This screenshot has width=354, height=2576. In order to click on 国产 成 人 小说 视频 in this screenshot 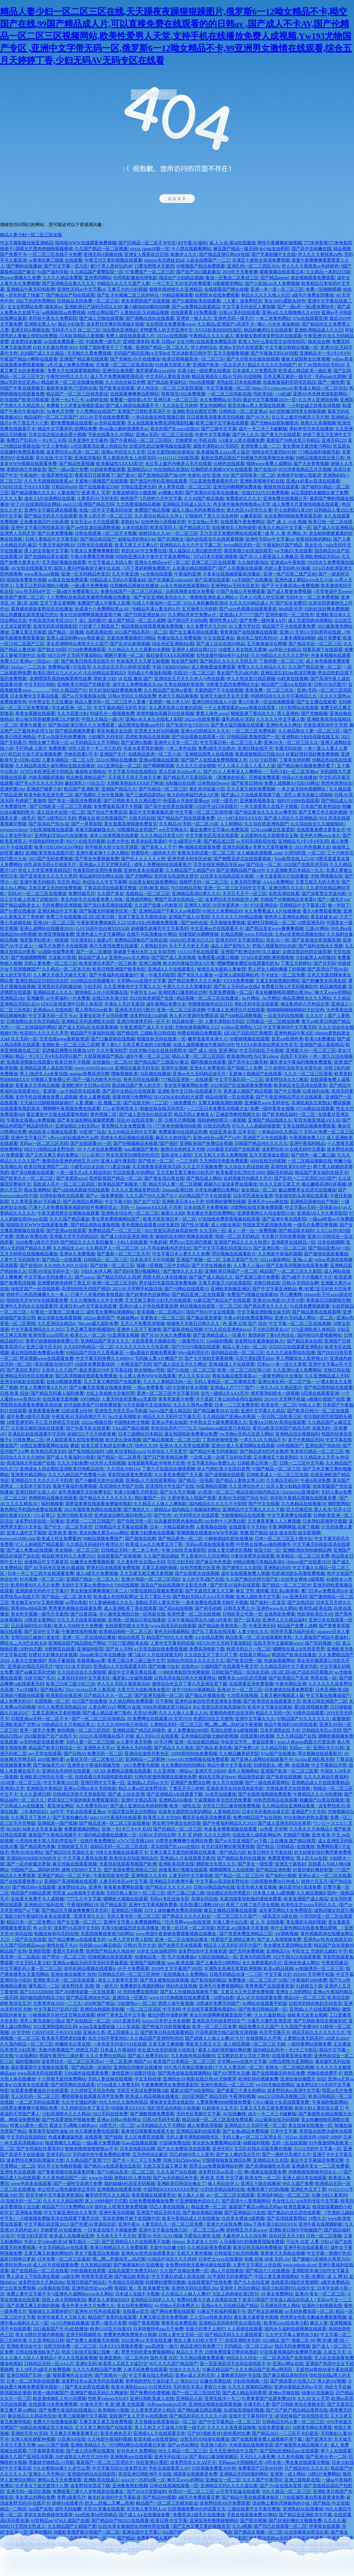, I will do `click(286, 521)`.